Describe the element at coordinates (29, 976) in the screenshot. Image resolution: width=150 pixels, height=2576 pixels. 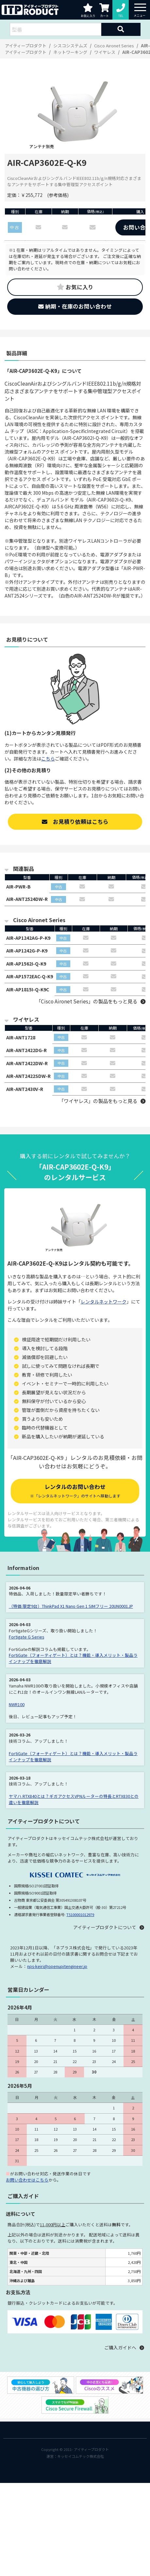
I see `AIR-AP1572EAC-Q-K9` at that location.